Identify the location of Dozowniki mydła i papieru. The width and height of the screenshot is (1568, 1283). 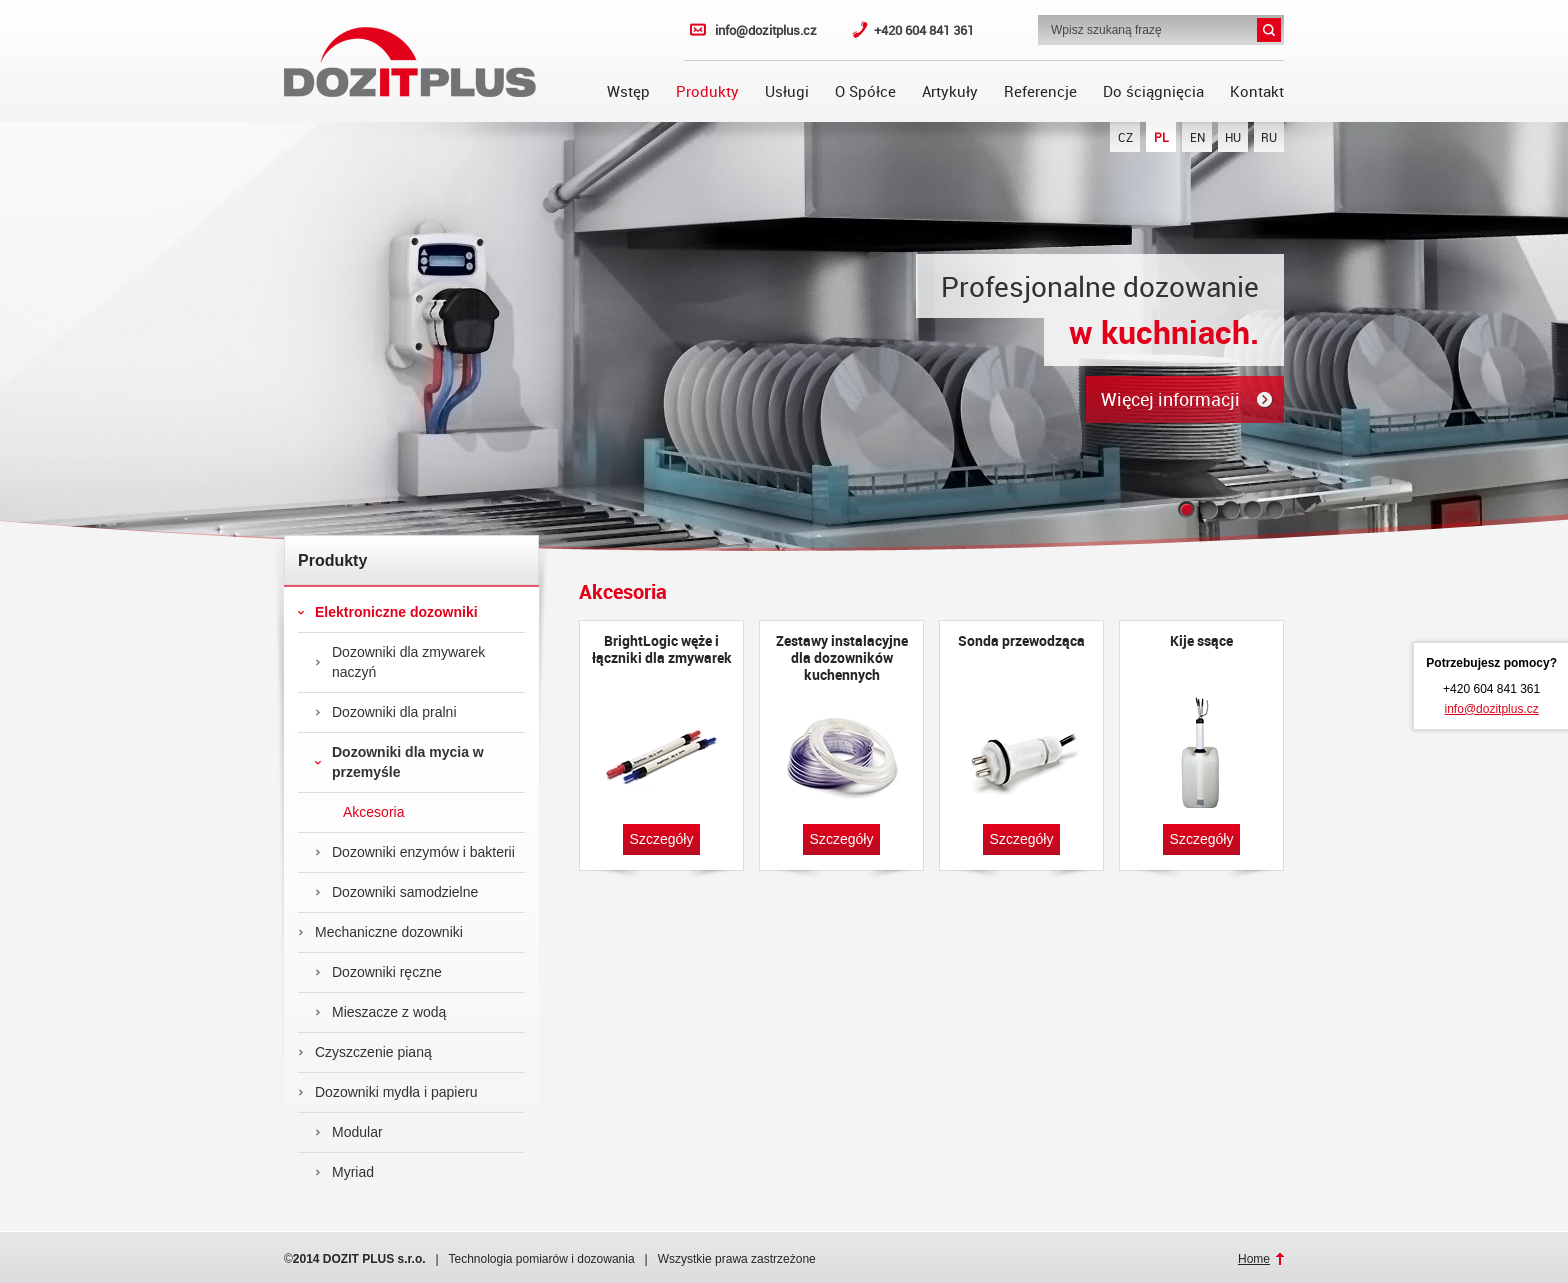
(388, 1092).